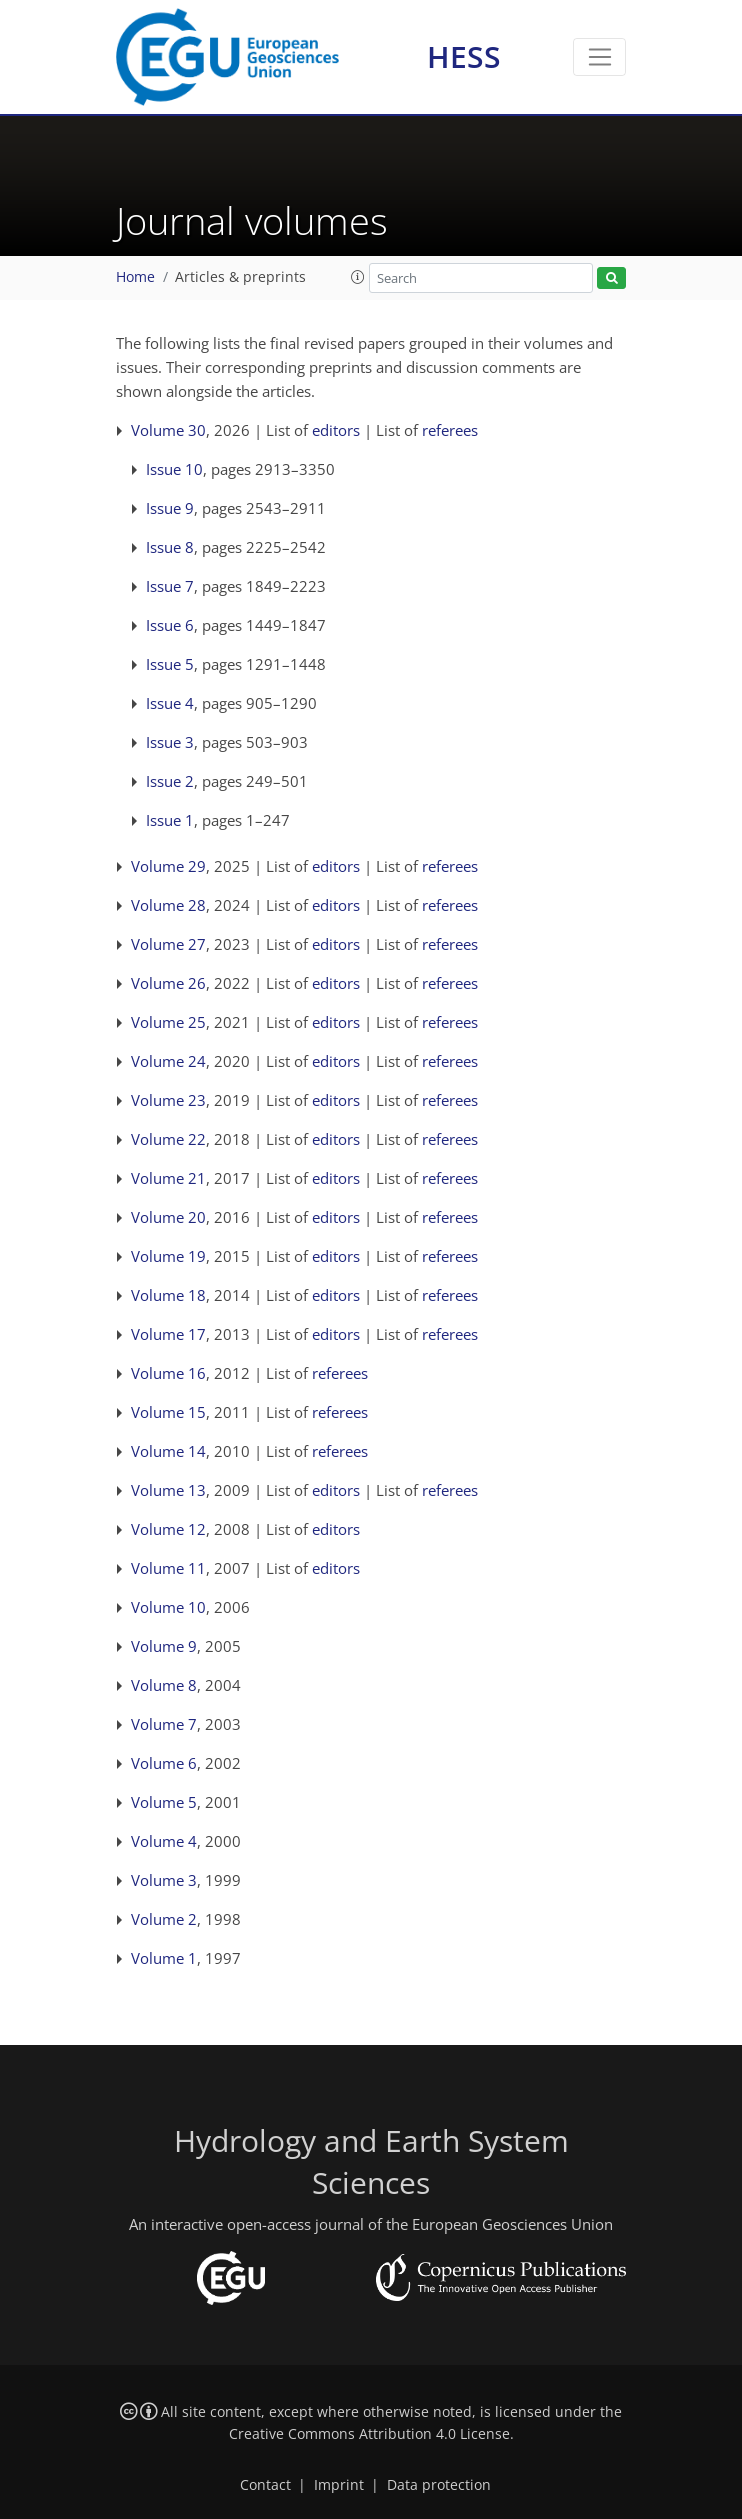 The image size is (742, 2519). I want to click on Volume 22, so click(168, 1139).